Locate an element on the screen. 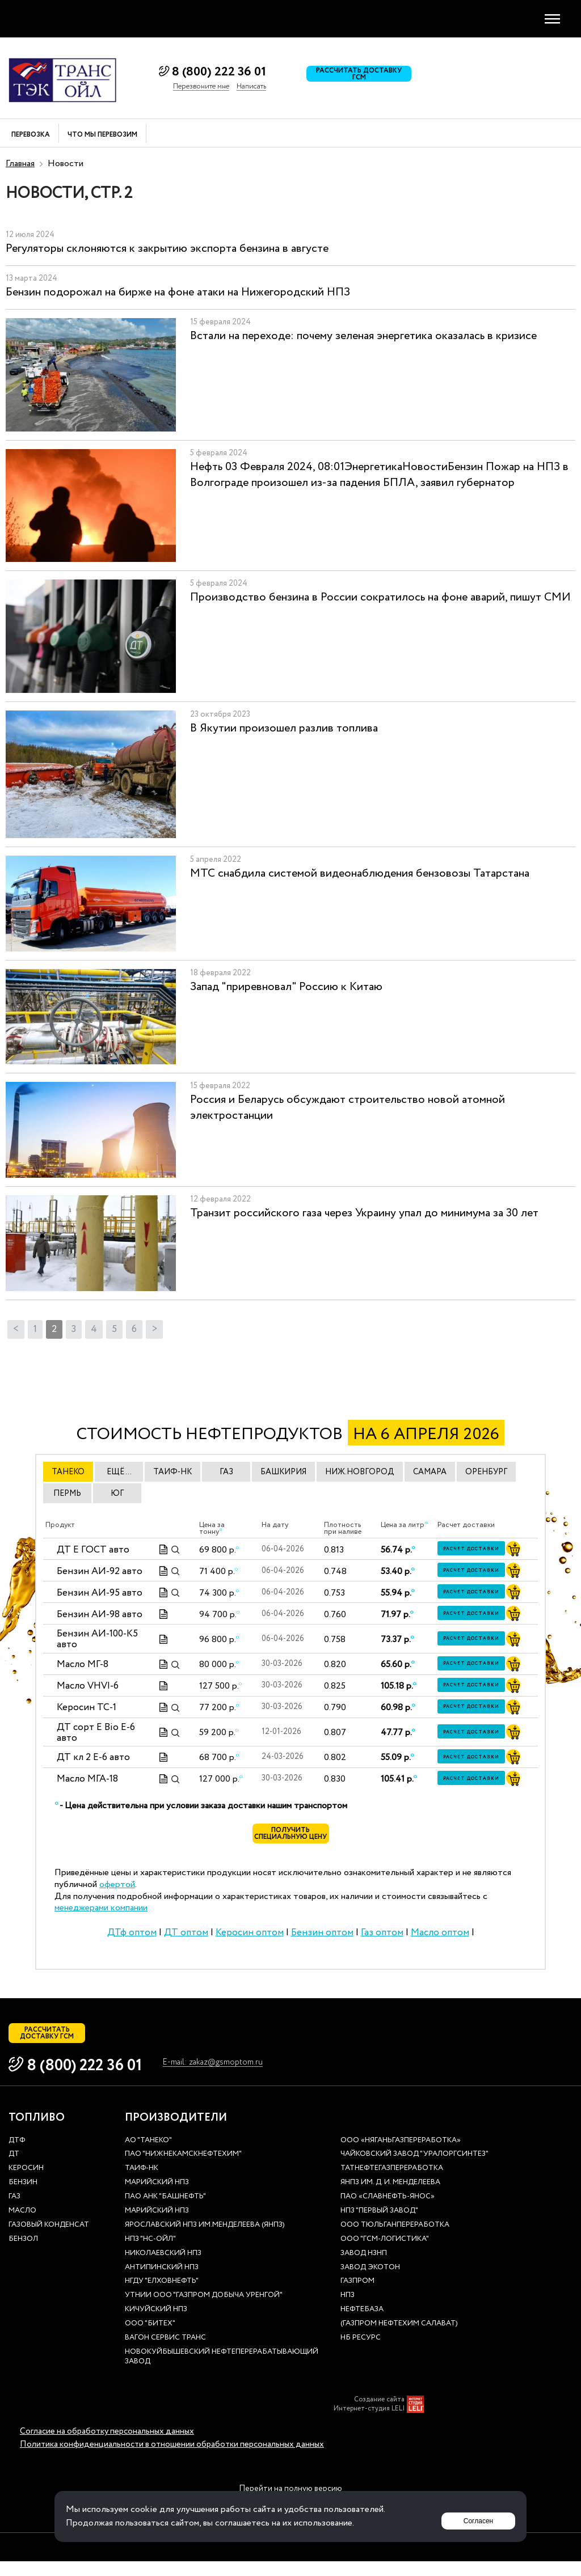 This screenshot has height=2576, width=581. Получить специальную цену is located at coordinates (290, 1837).